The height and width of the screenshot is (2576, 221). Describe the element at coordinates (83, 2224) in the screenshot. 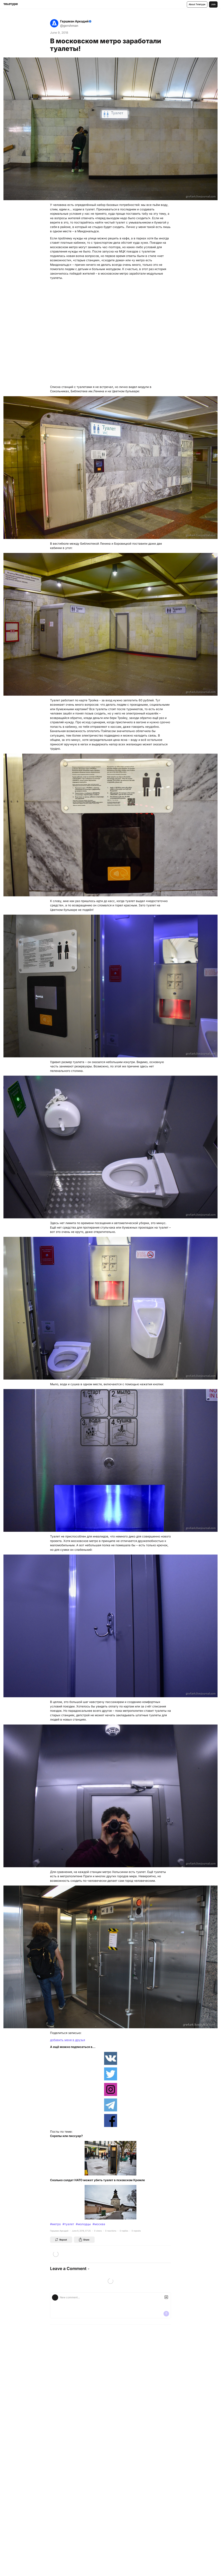

I see `#молодцы` at that location.